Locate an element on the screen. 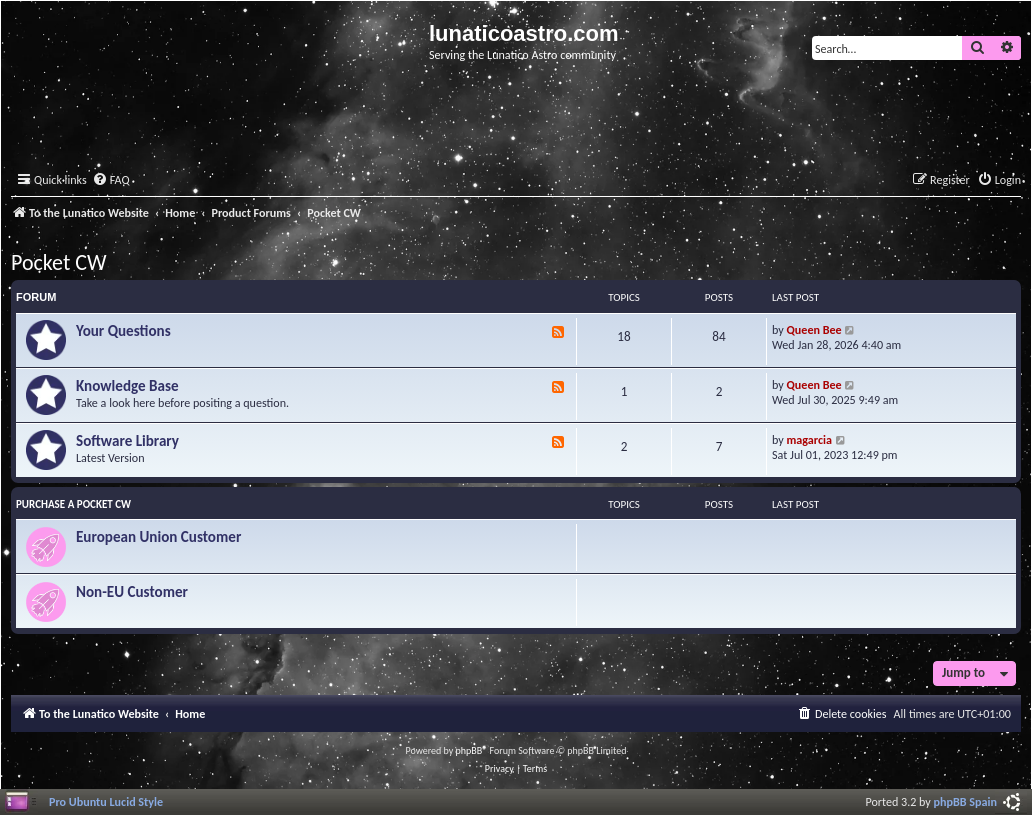  Non-EU Customer is located at coordinates (132, 592).